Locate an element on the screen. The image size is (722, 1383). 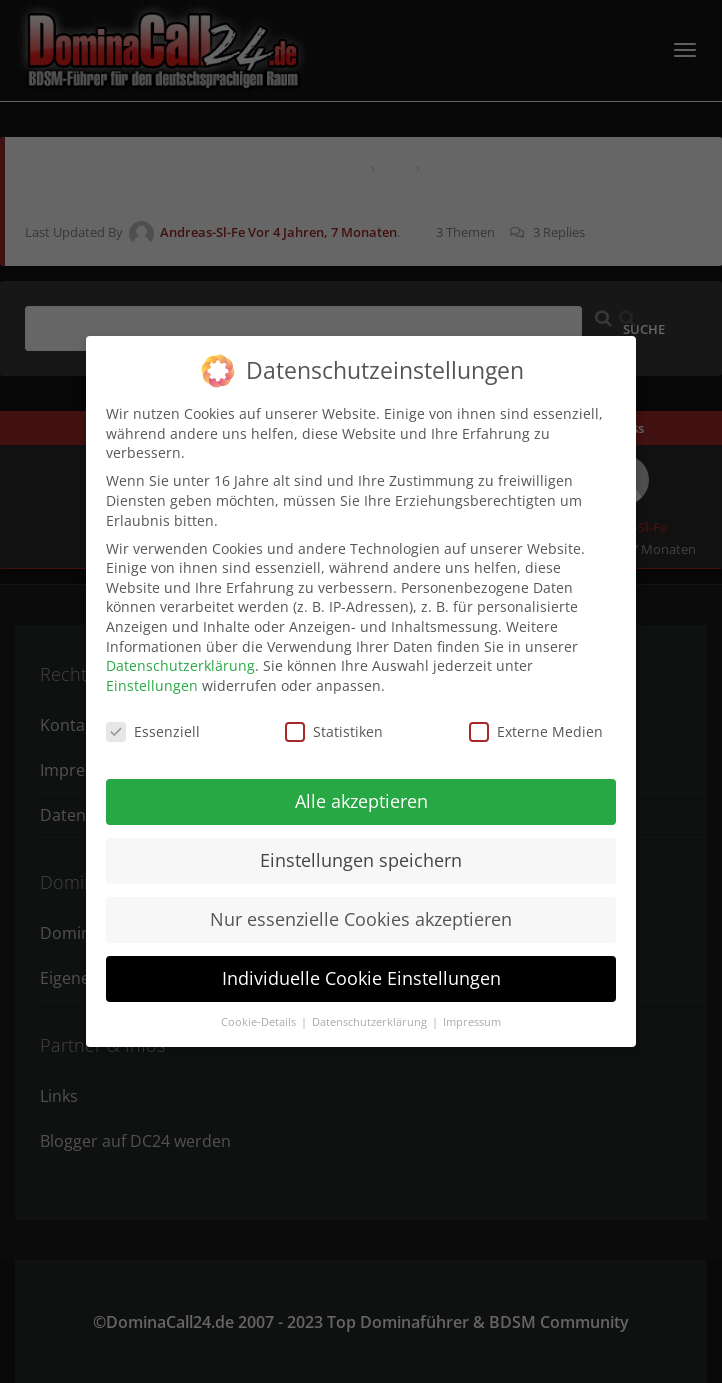
Statistiken is located at coordinates (334, 721).